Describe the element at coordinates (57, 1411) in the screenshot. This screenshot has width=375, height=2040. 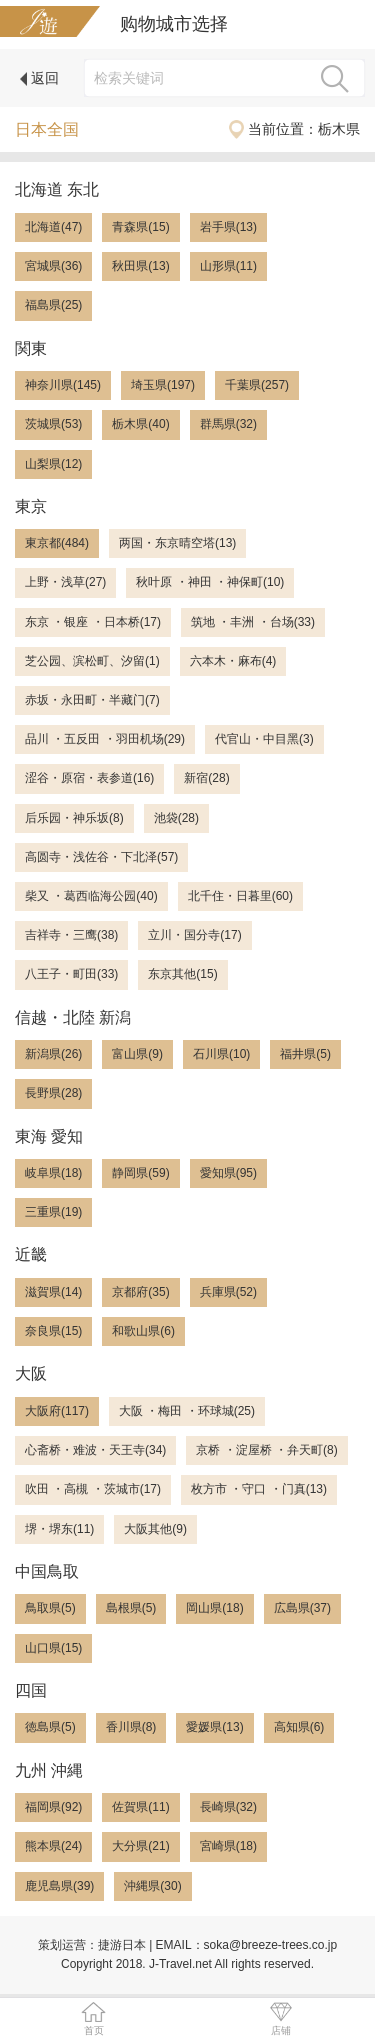
I see `大阪府(117)` at that location.